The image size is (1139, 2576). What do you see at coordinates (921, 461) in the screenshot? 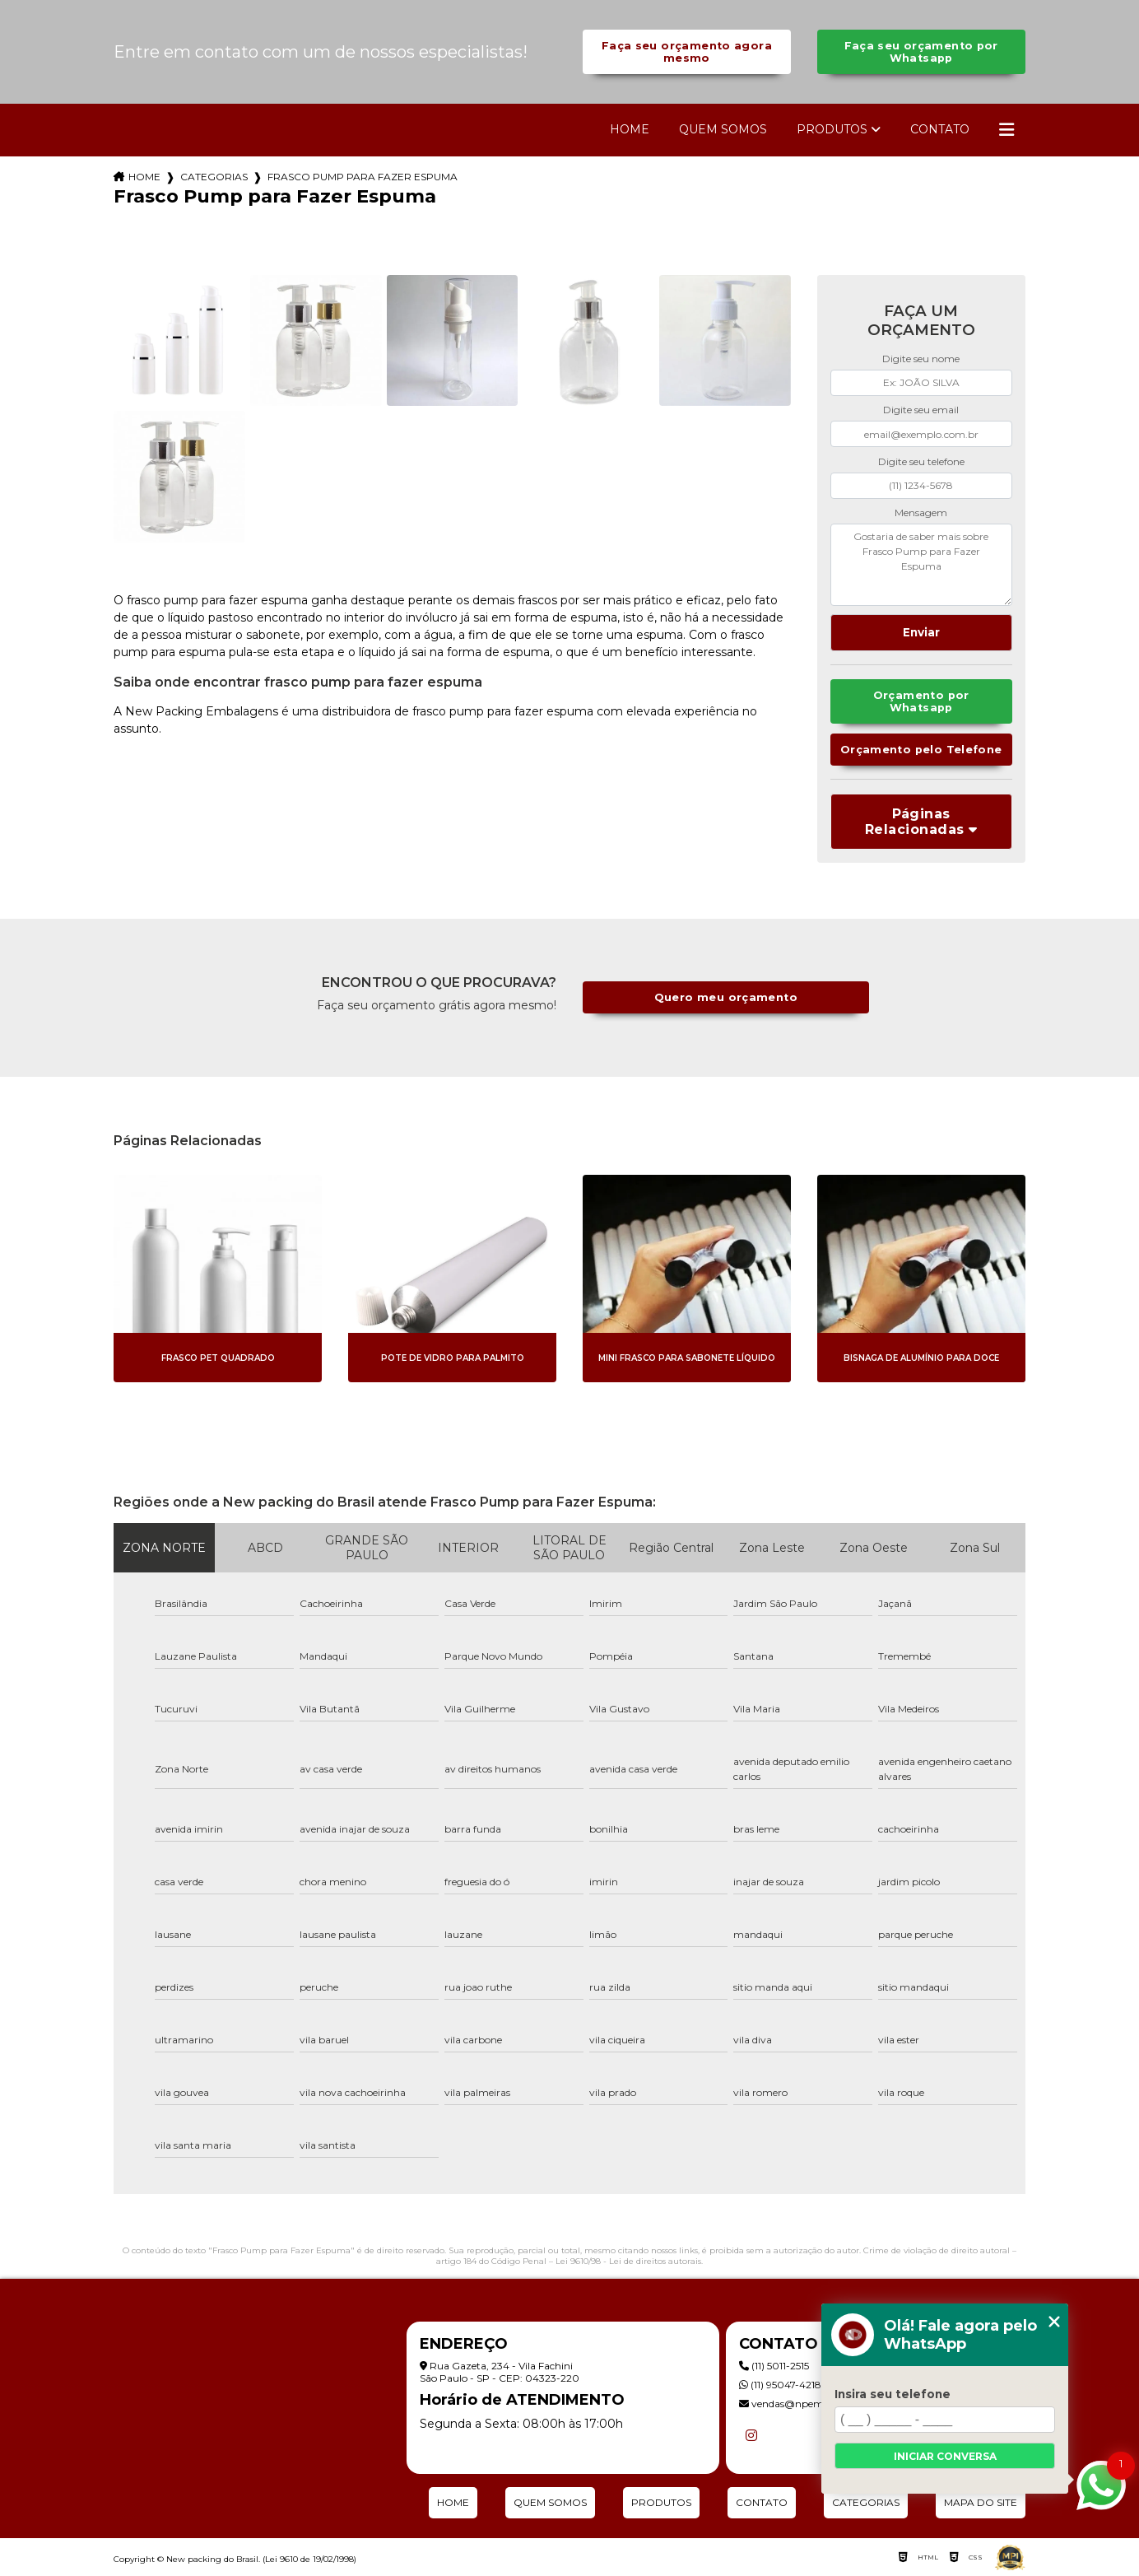
I see `Digite seu telefone` at bounding box center [921, 461].